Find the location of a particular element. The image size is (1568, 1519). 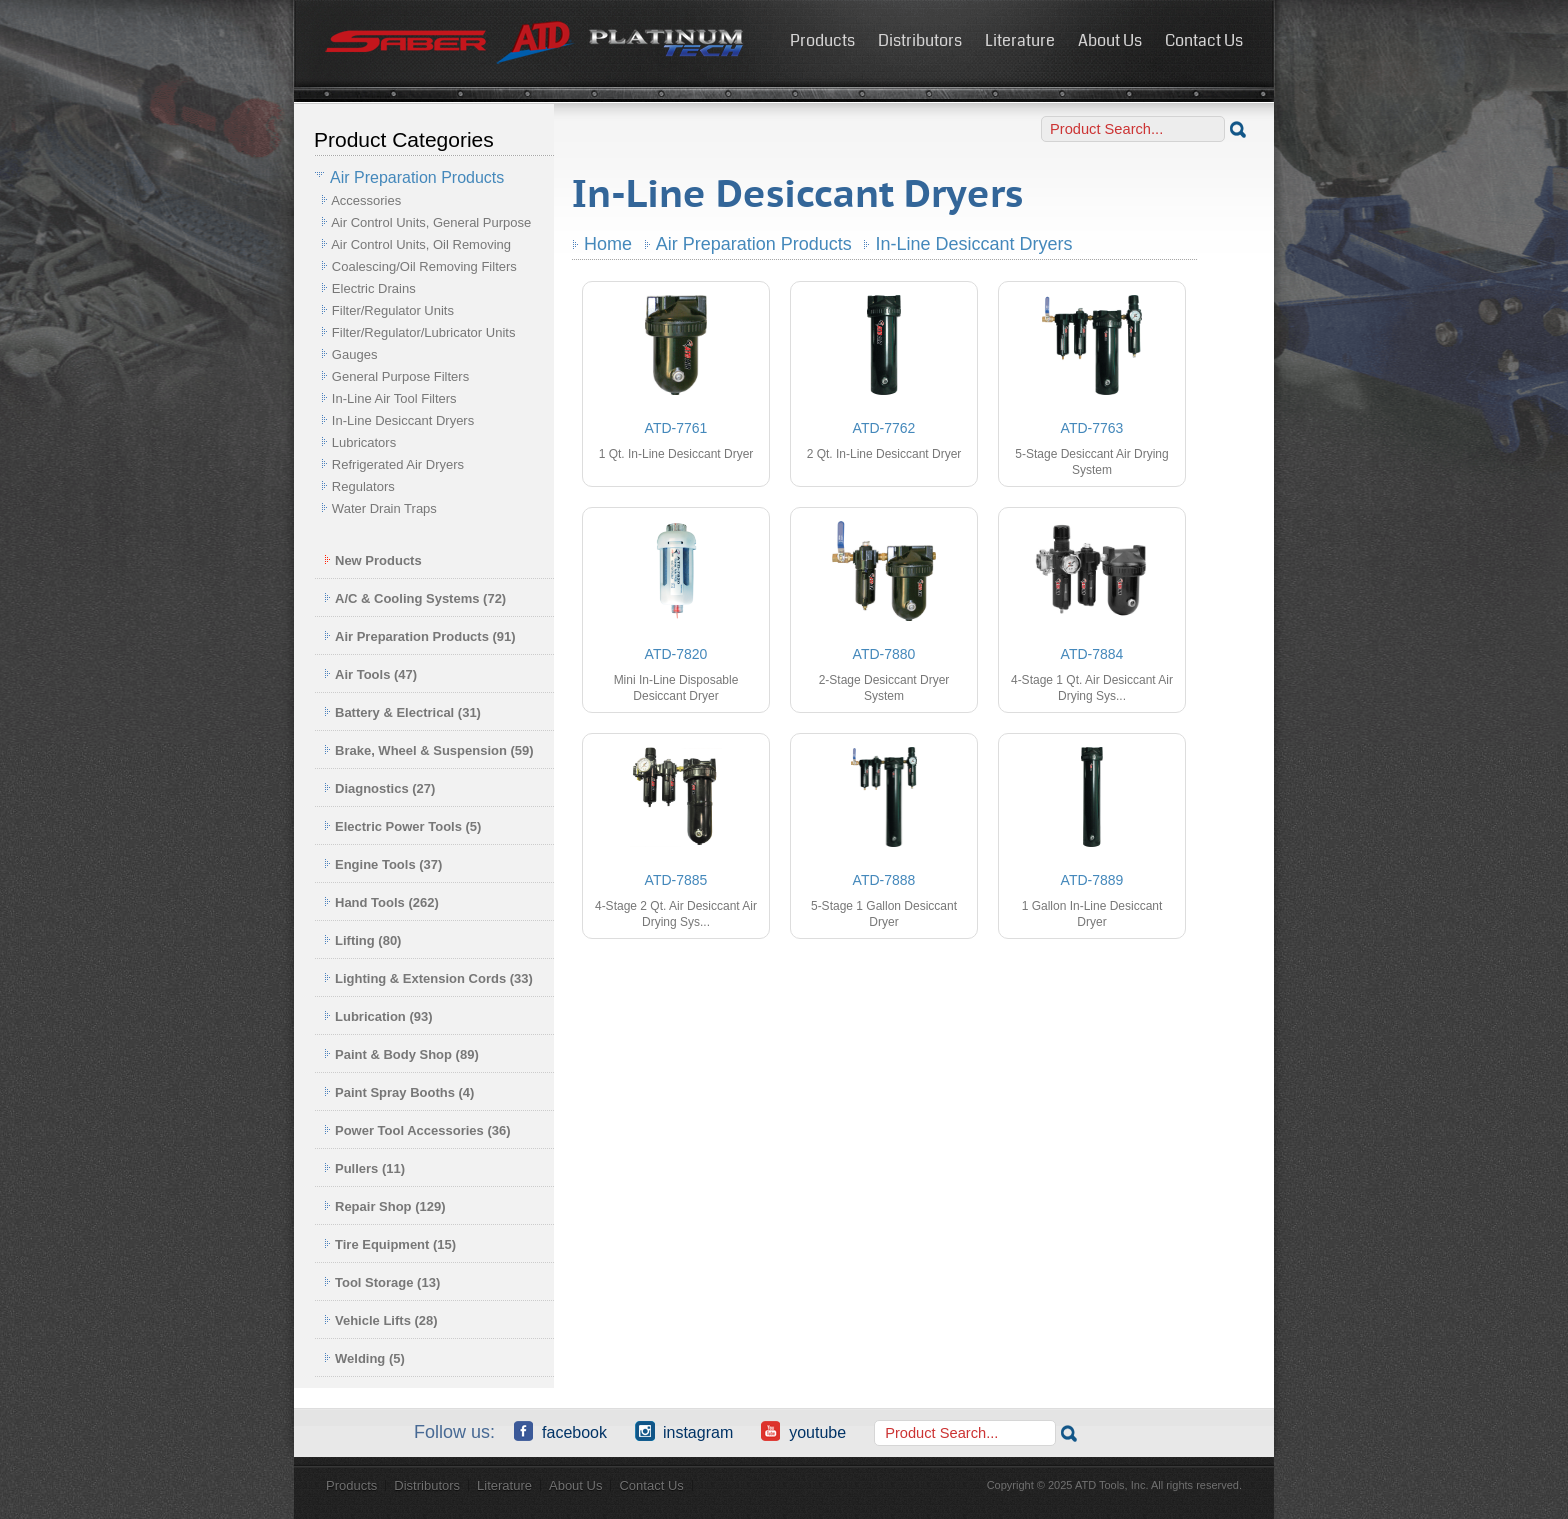

Hand Tools (262) is located at coordinates (381, 902).